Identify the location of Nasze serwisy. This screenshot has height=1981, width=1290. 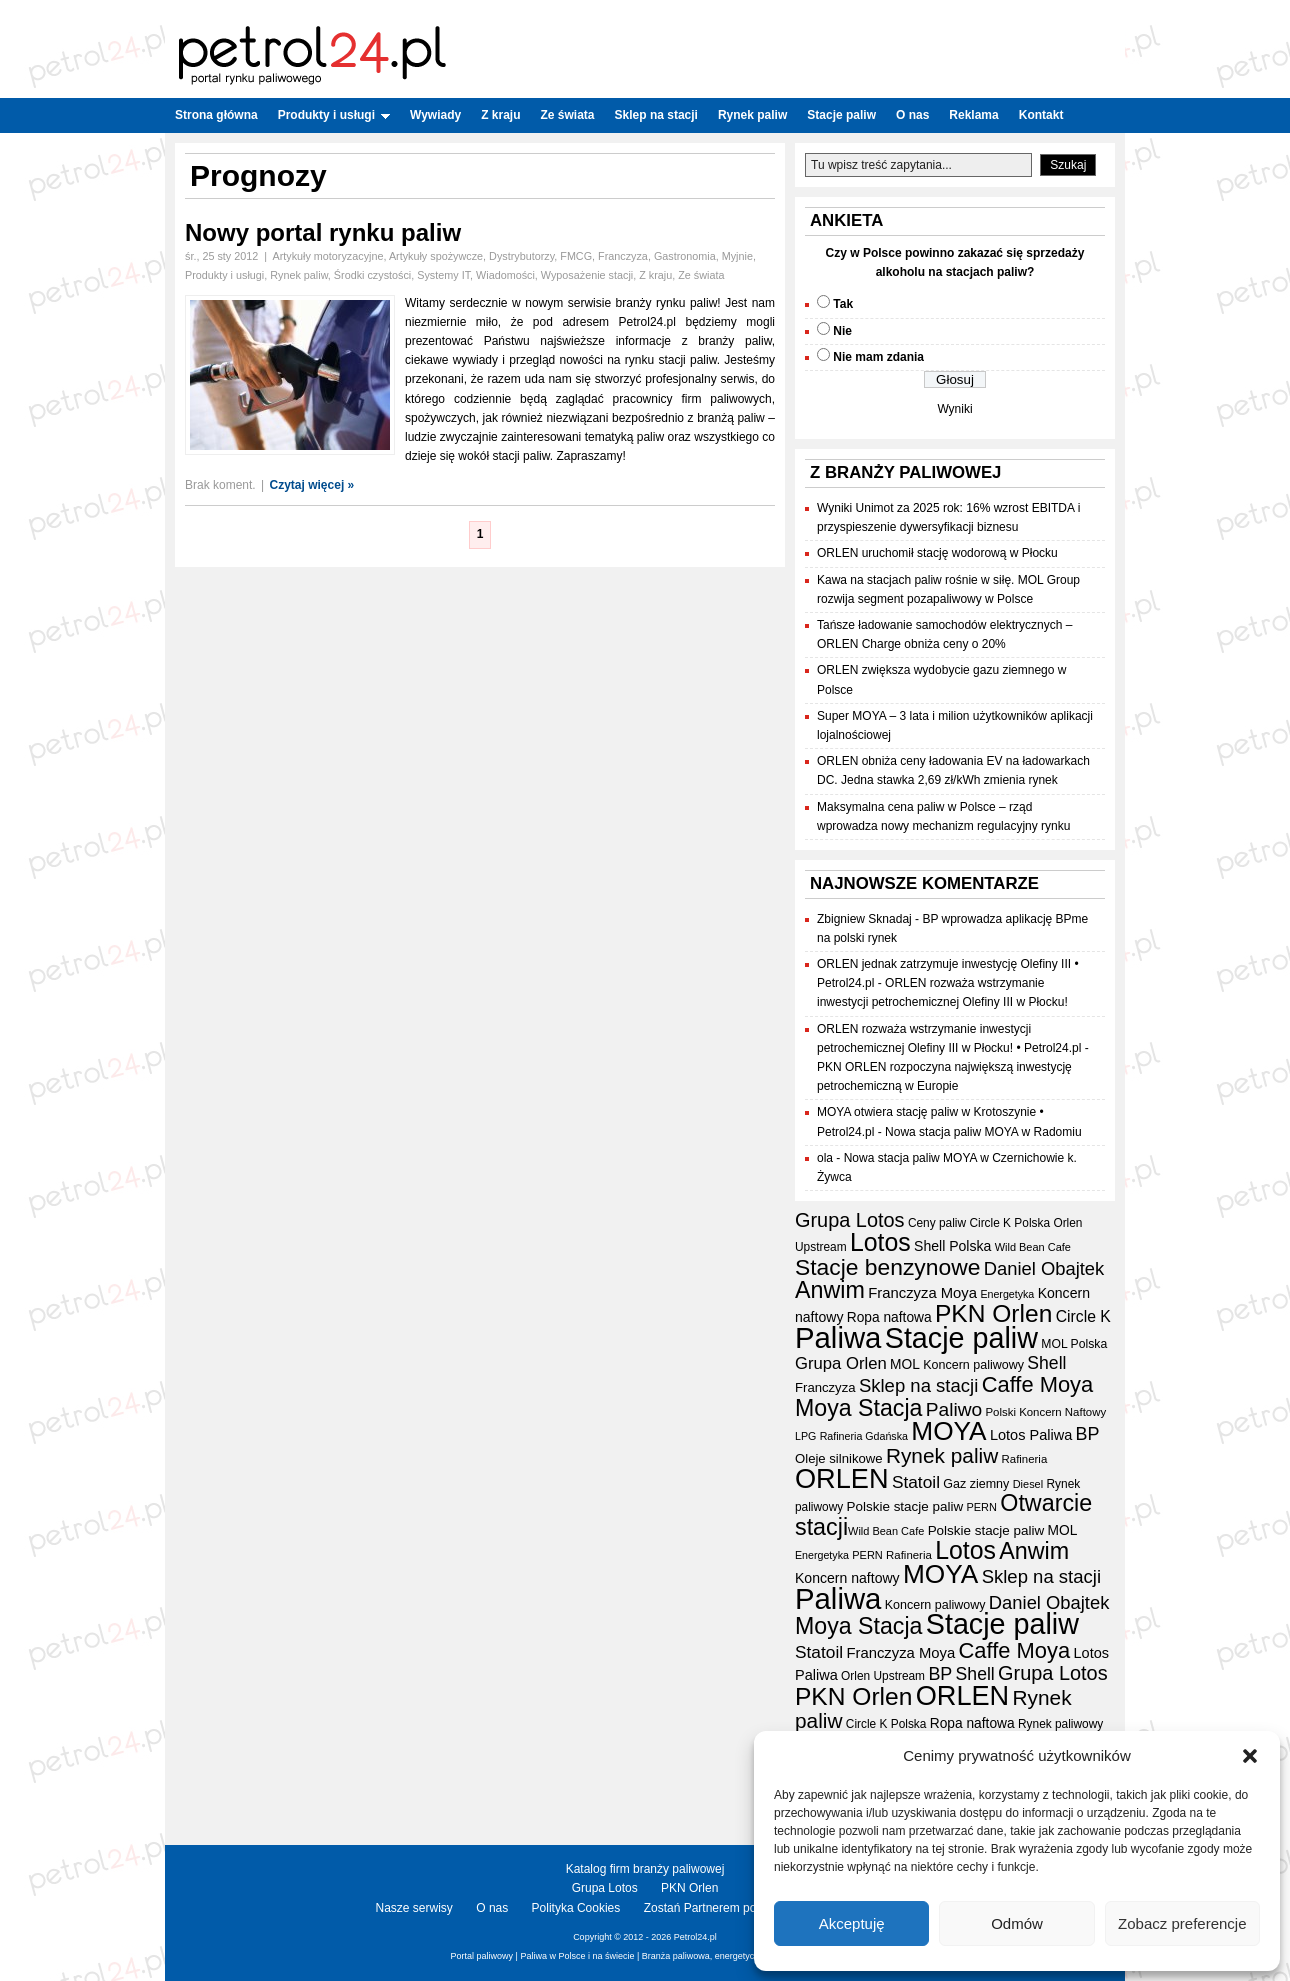
(414, 1908).